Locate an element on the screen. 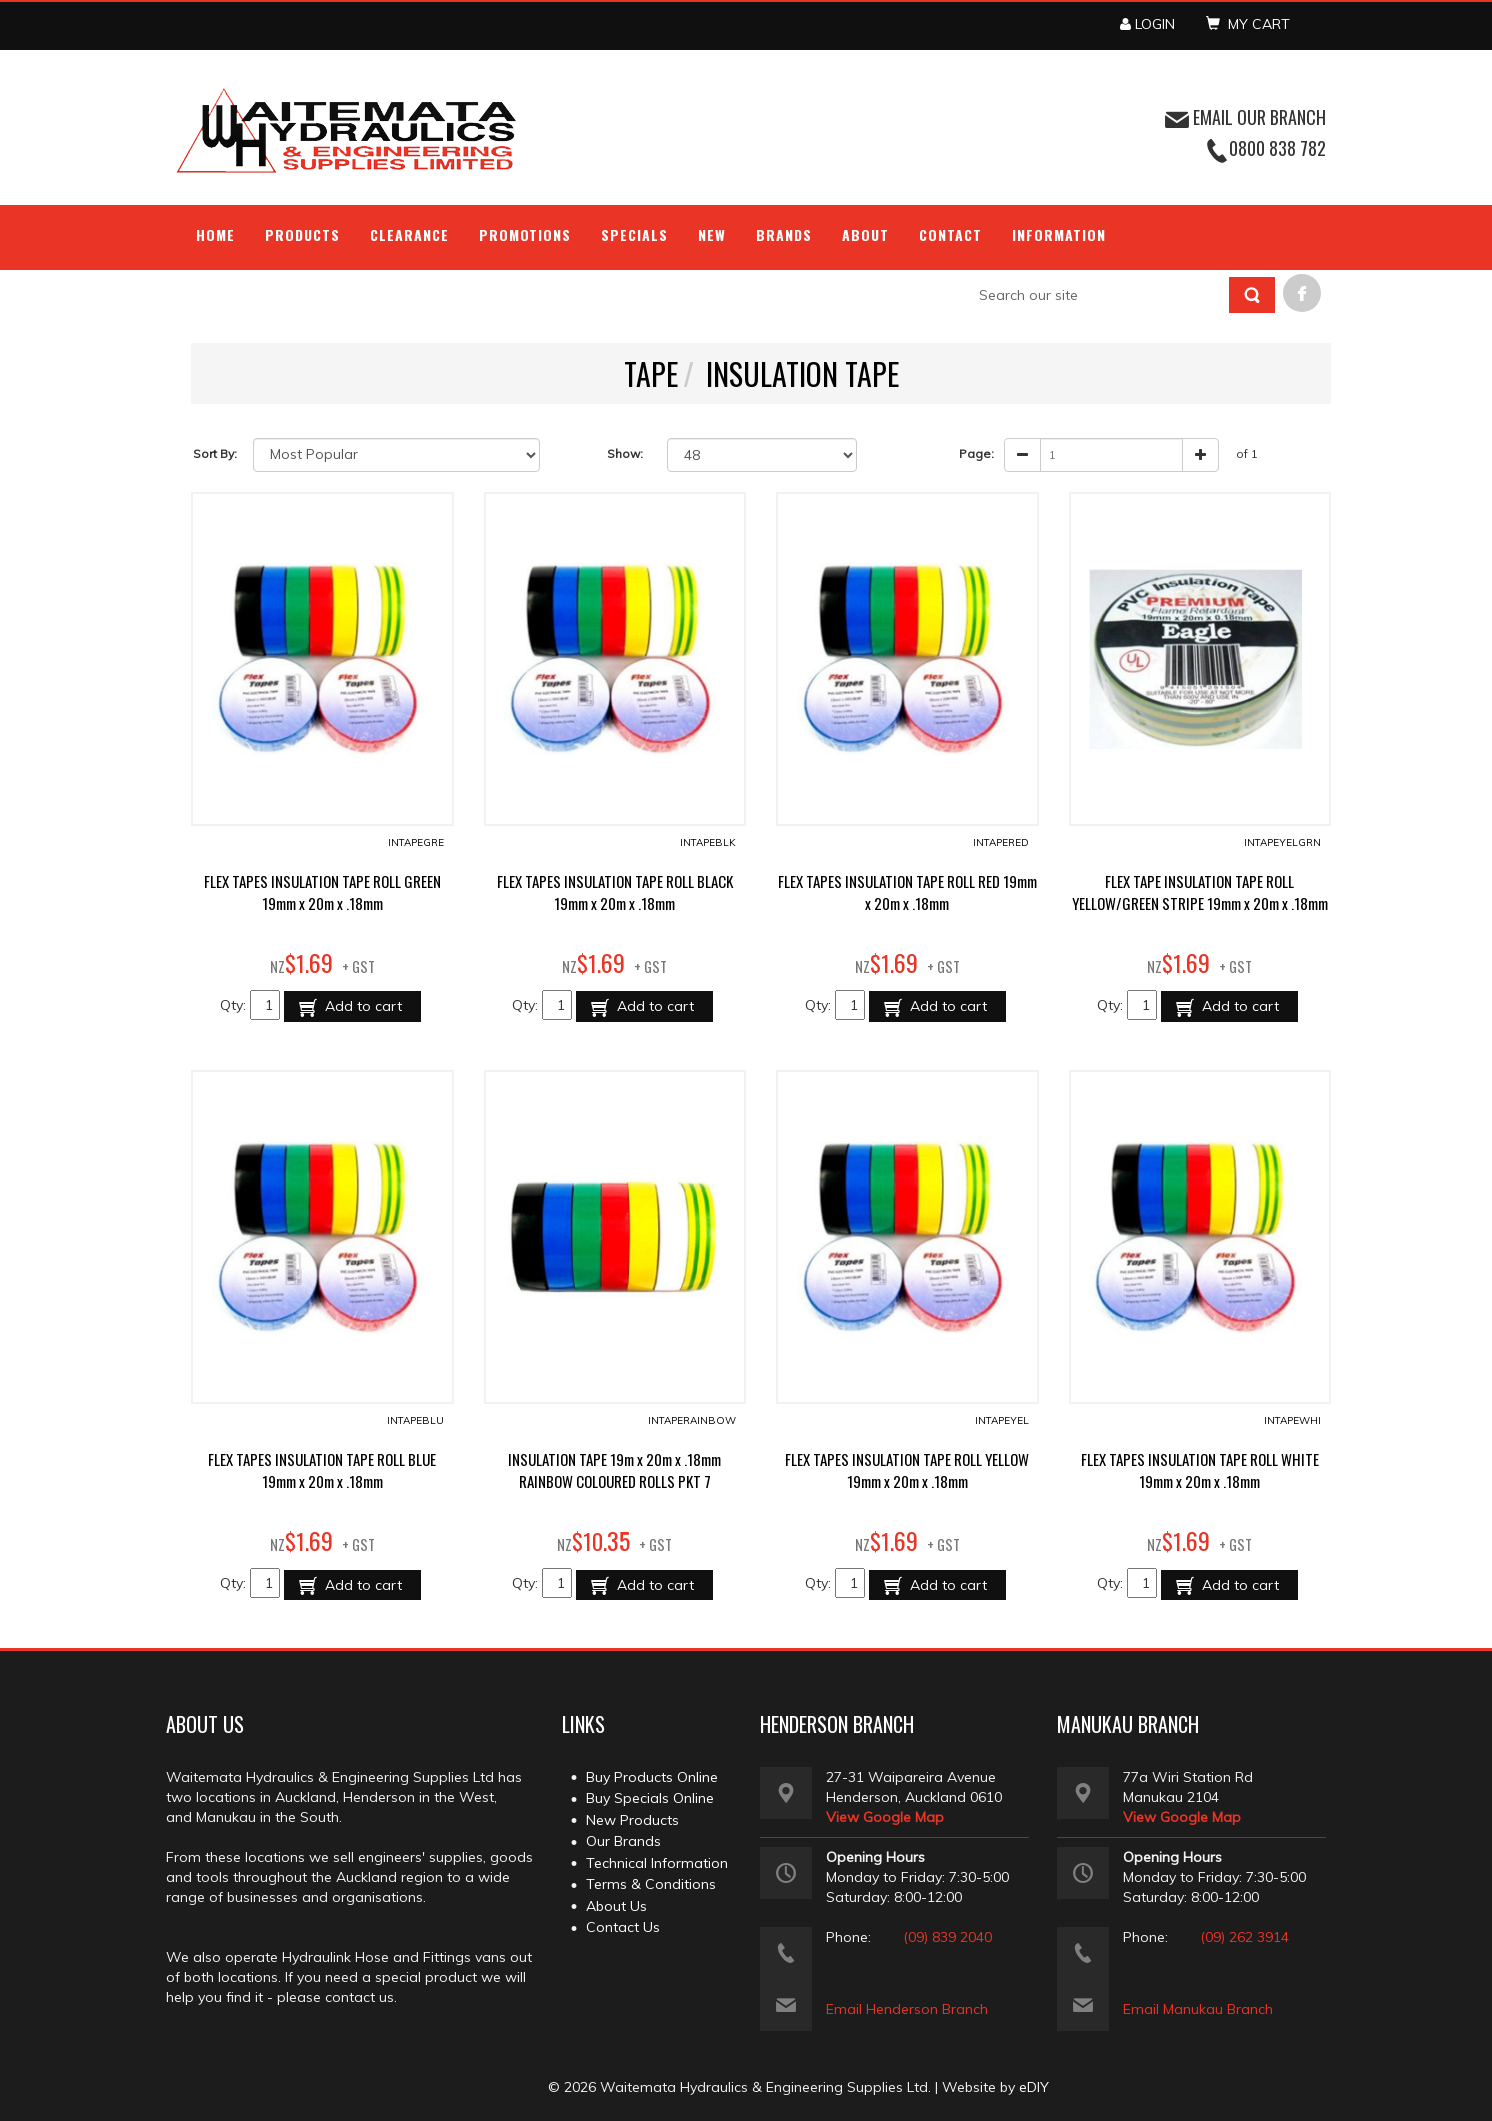  Contact is located at coordinates (950, 234).